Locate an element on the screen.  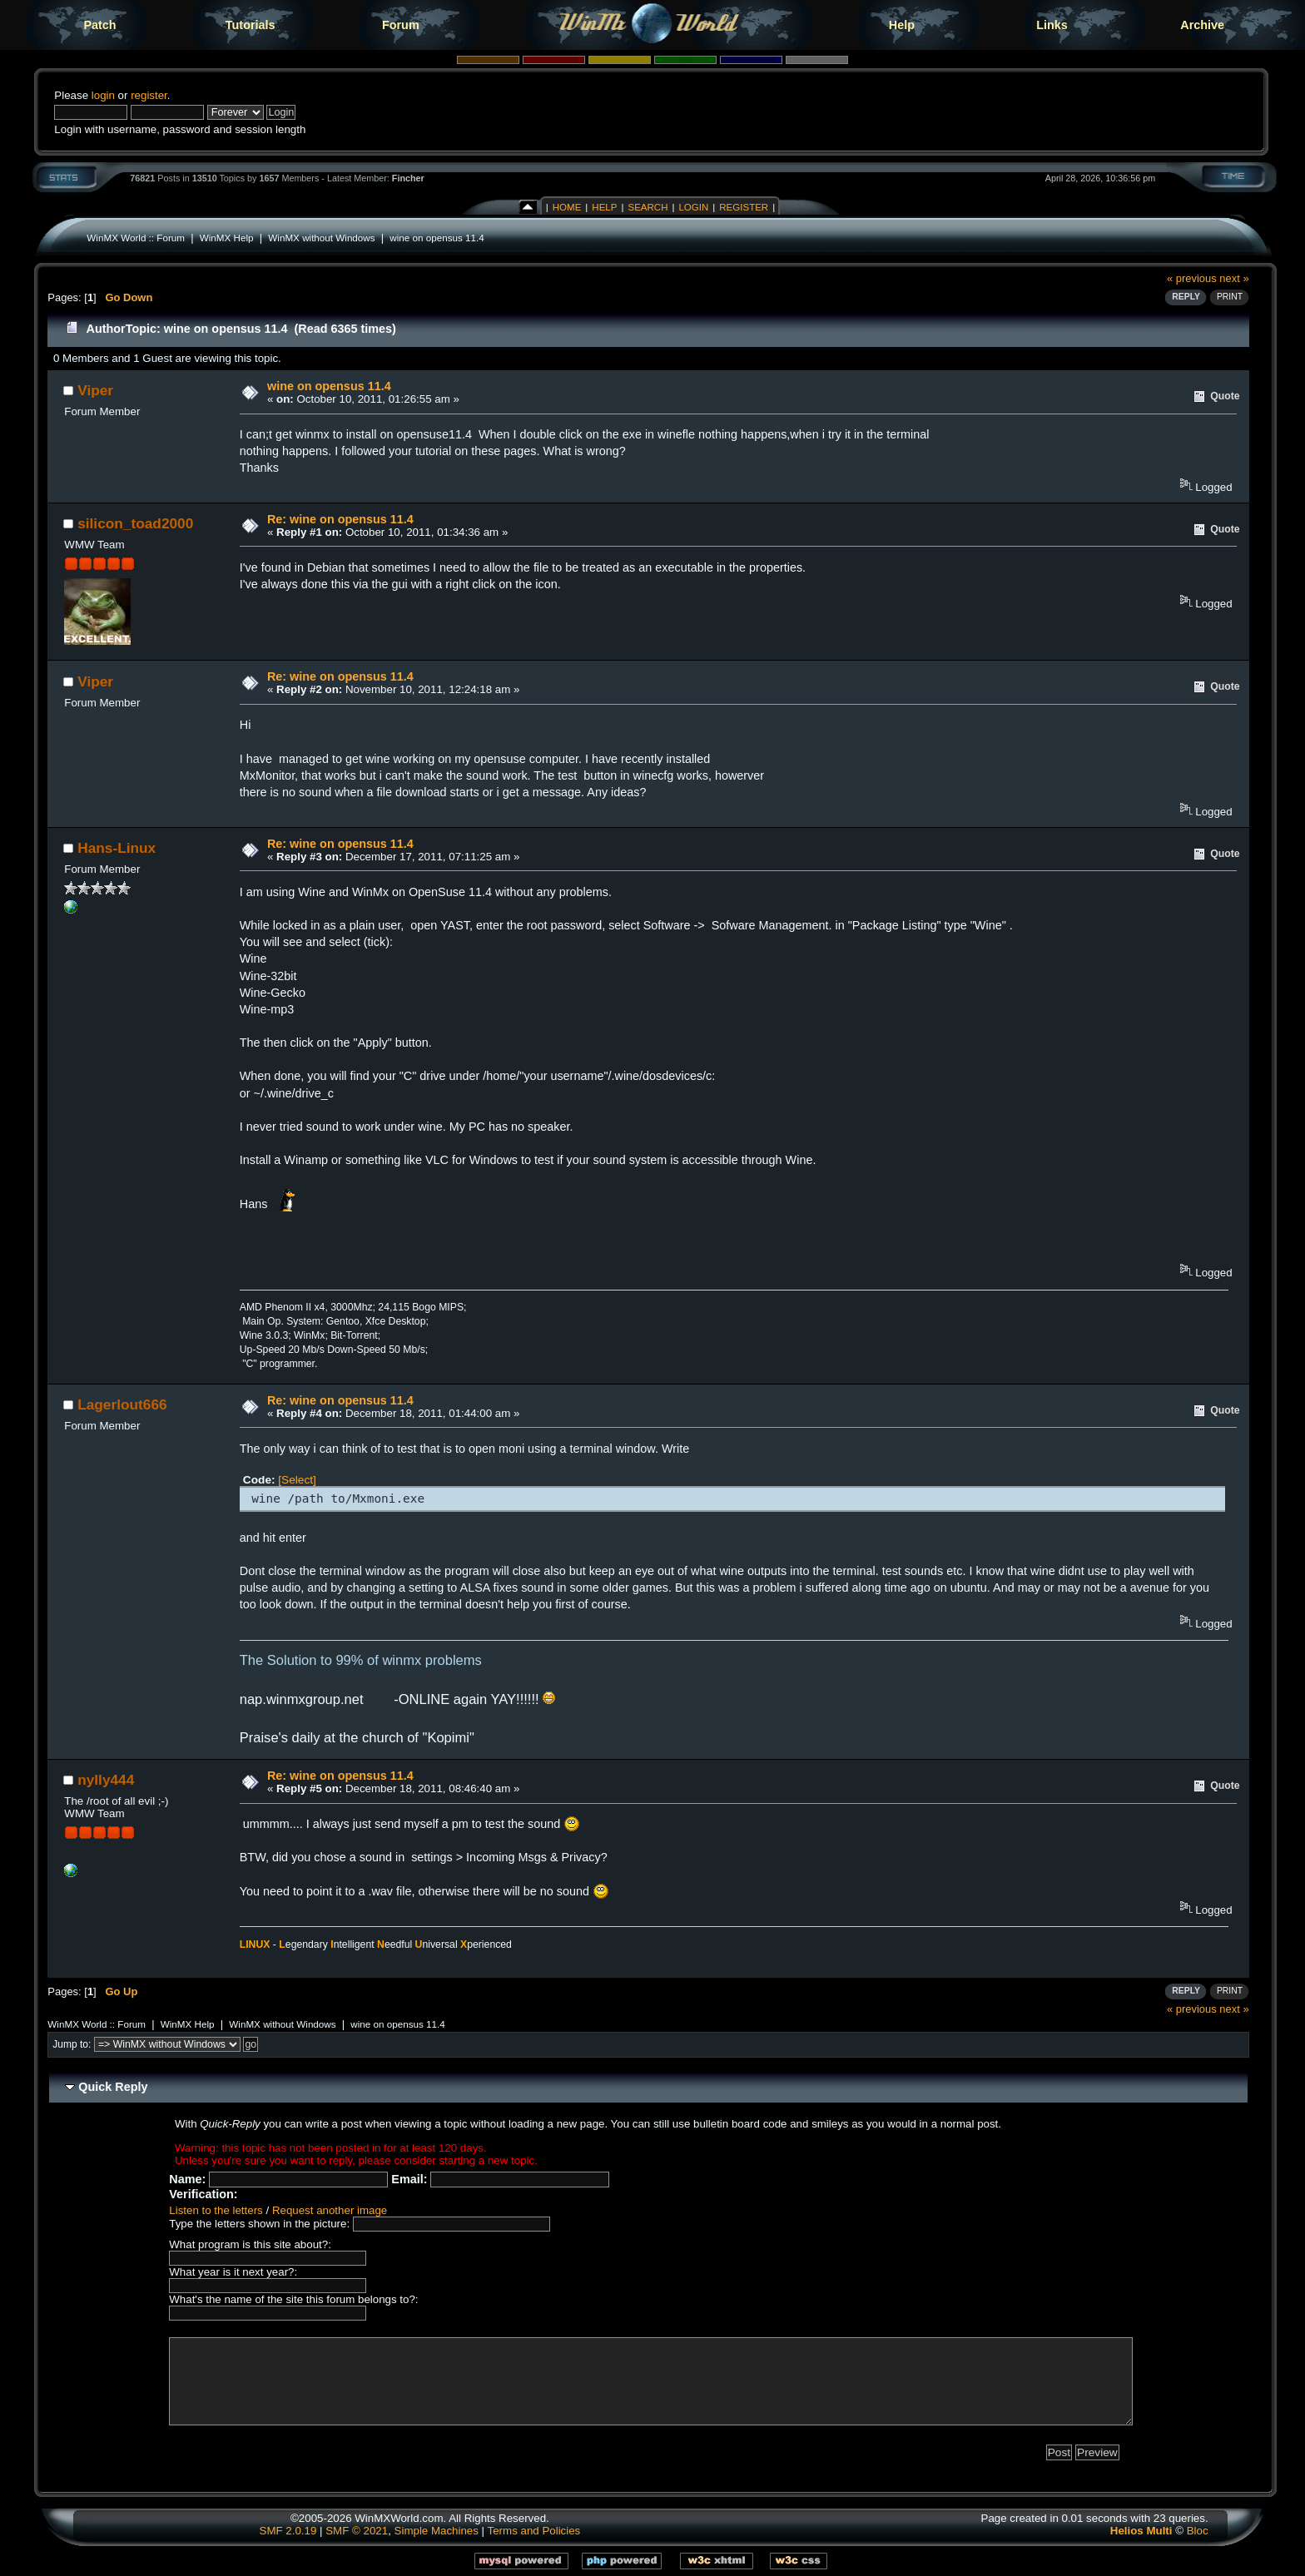
Help is located at coordinates (902, 25).